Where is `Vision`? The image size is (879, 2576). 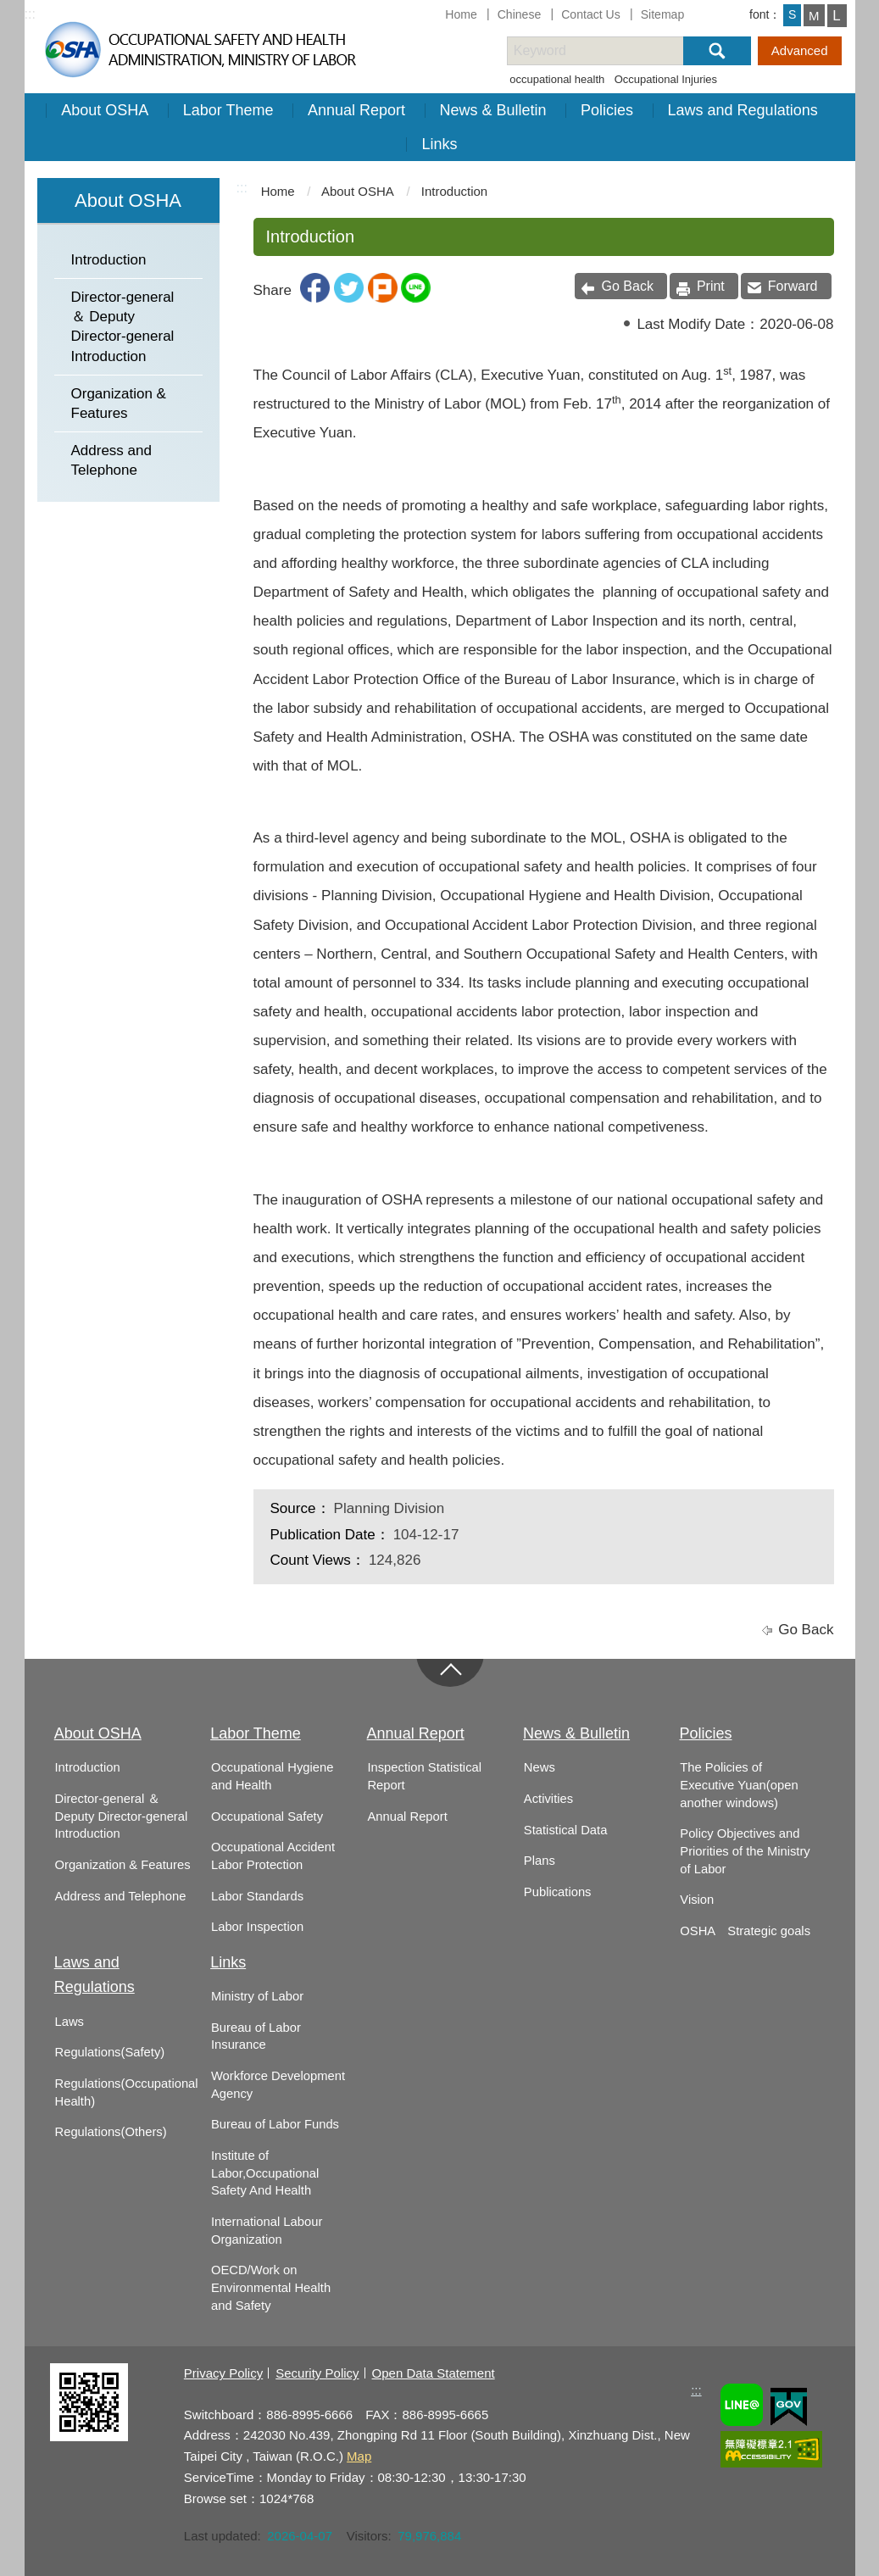 Vision is located at coordinates (697, 1899).